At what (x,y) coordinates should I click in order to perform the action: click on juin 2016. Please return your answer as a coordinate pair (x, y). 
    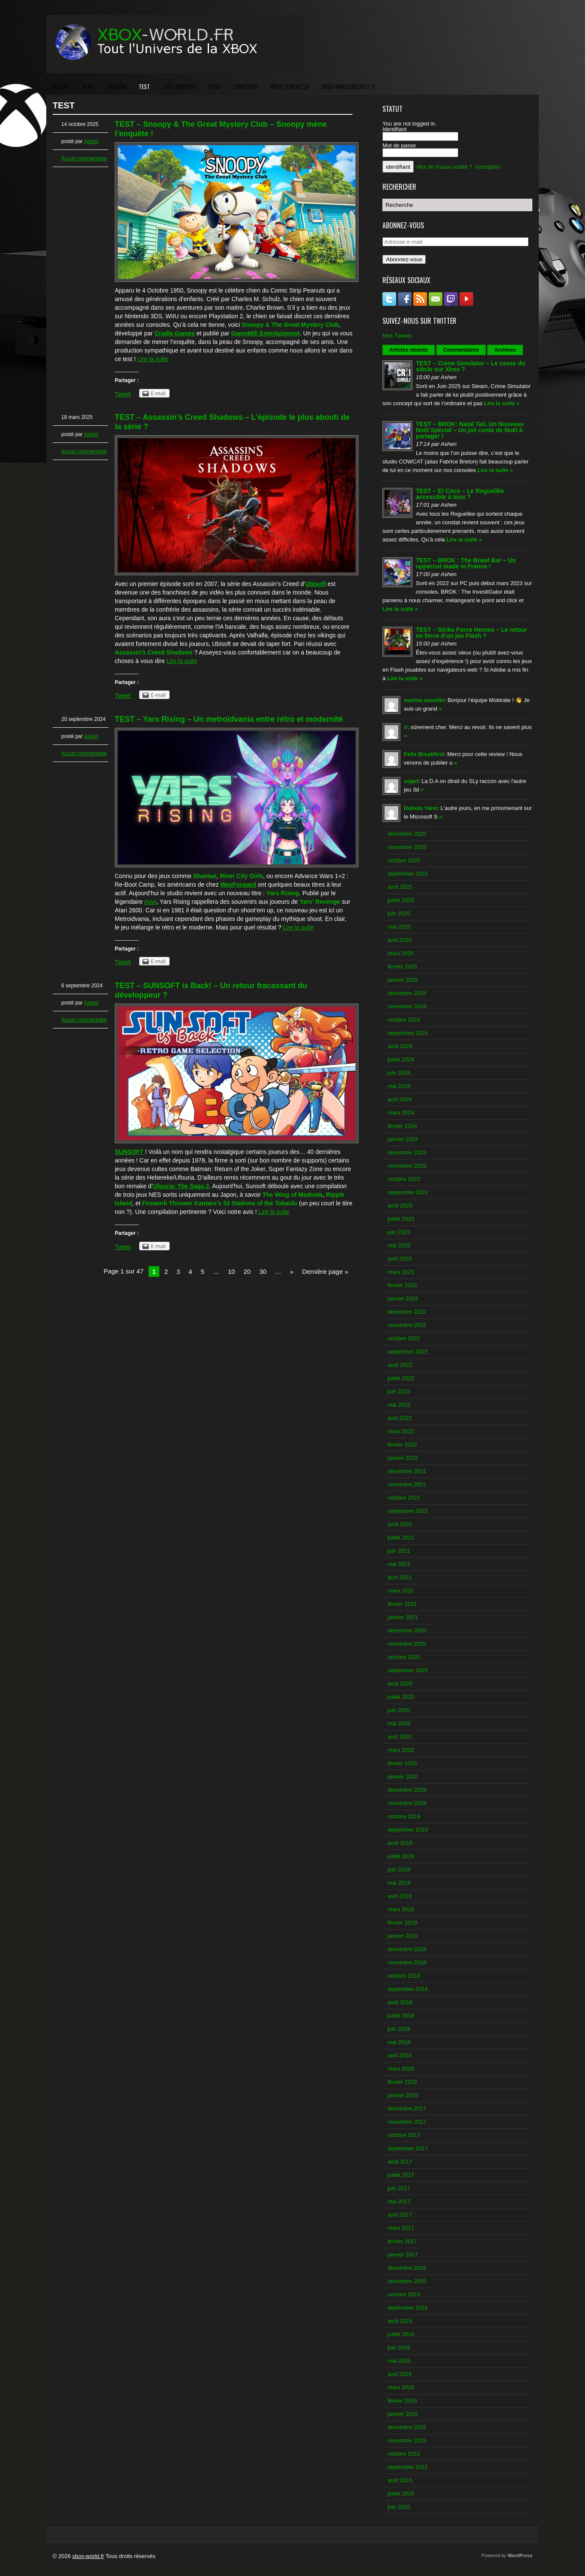
    Looking at the image, I should click on (399, 2347).